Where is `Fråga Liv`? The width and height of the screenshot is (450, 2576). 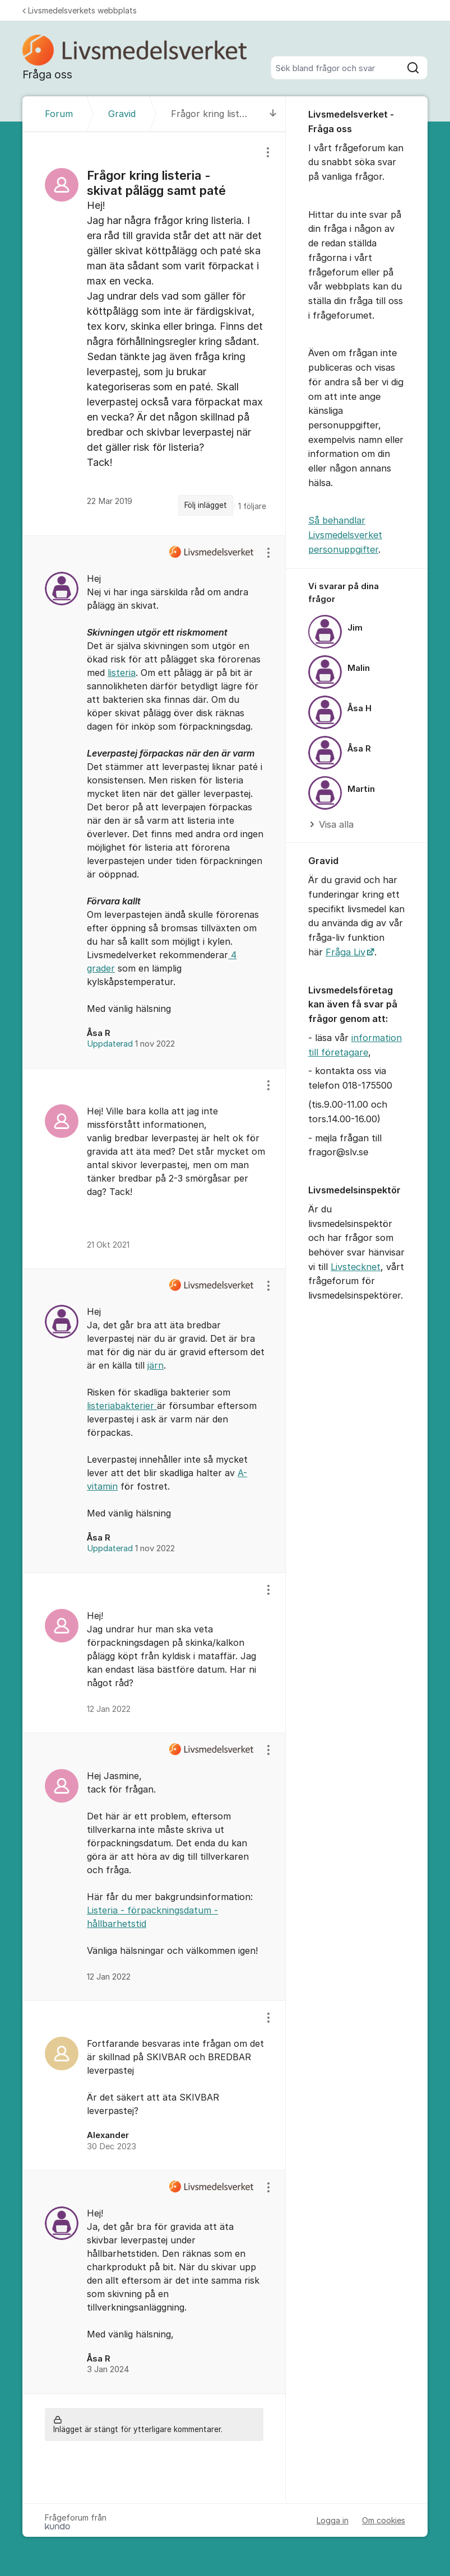
Fråga Liv is located at coordinates (345, 952).